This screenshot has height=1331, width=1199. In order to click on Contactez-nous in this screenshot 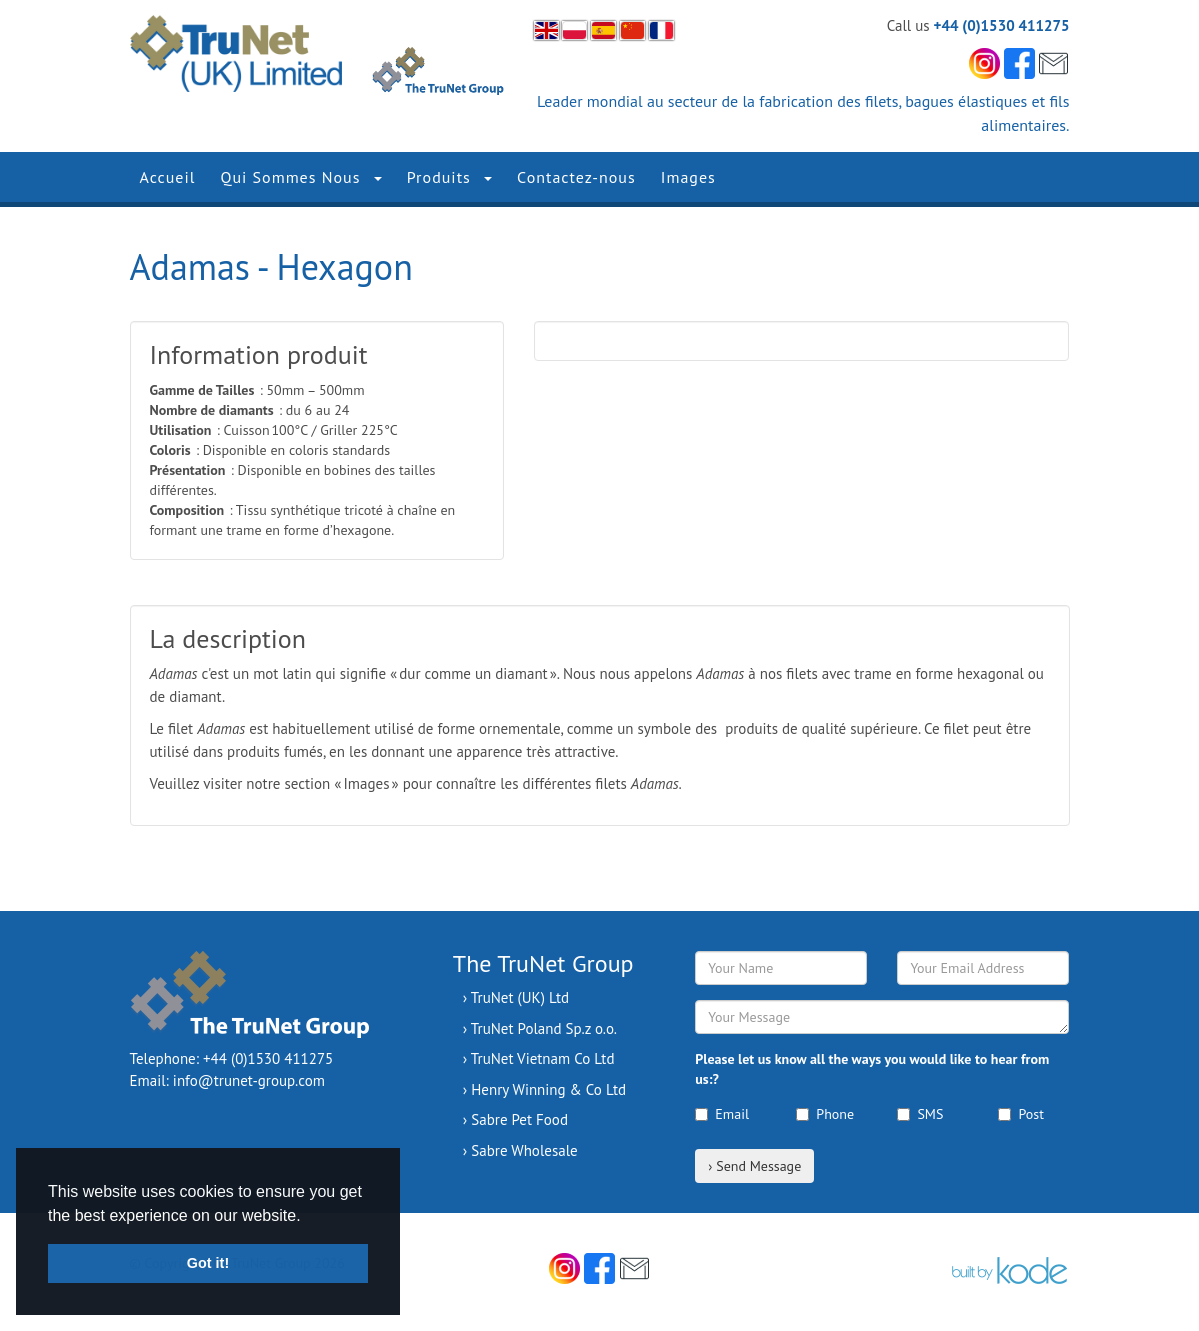, I will do `click(576, 177)`.